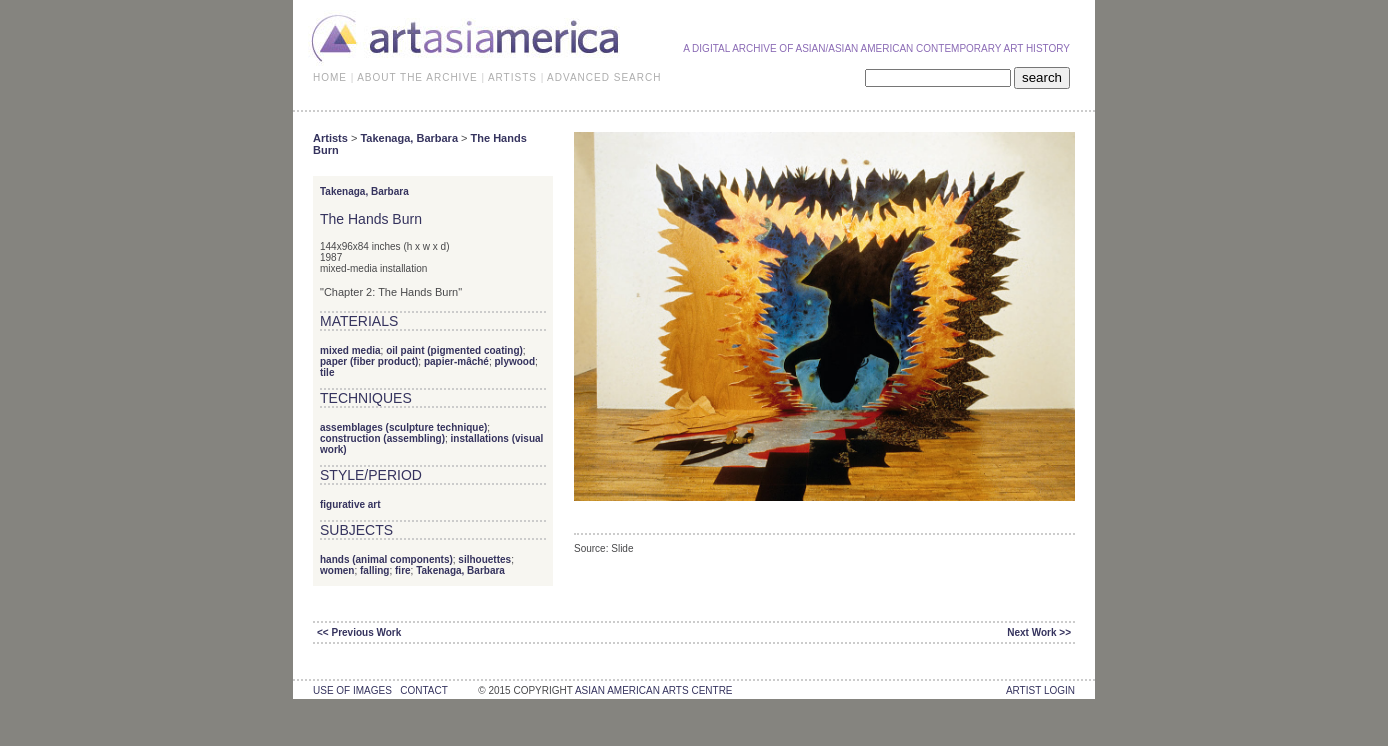 The width and height of the screenshot is (1388, 746). Describe the element at coordinates (409, 138) in the screenshot. I see `Takenaga, Barbara` at that location.